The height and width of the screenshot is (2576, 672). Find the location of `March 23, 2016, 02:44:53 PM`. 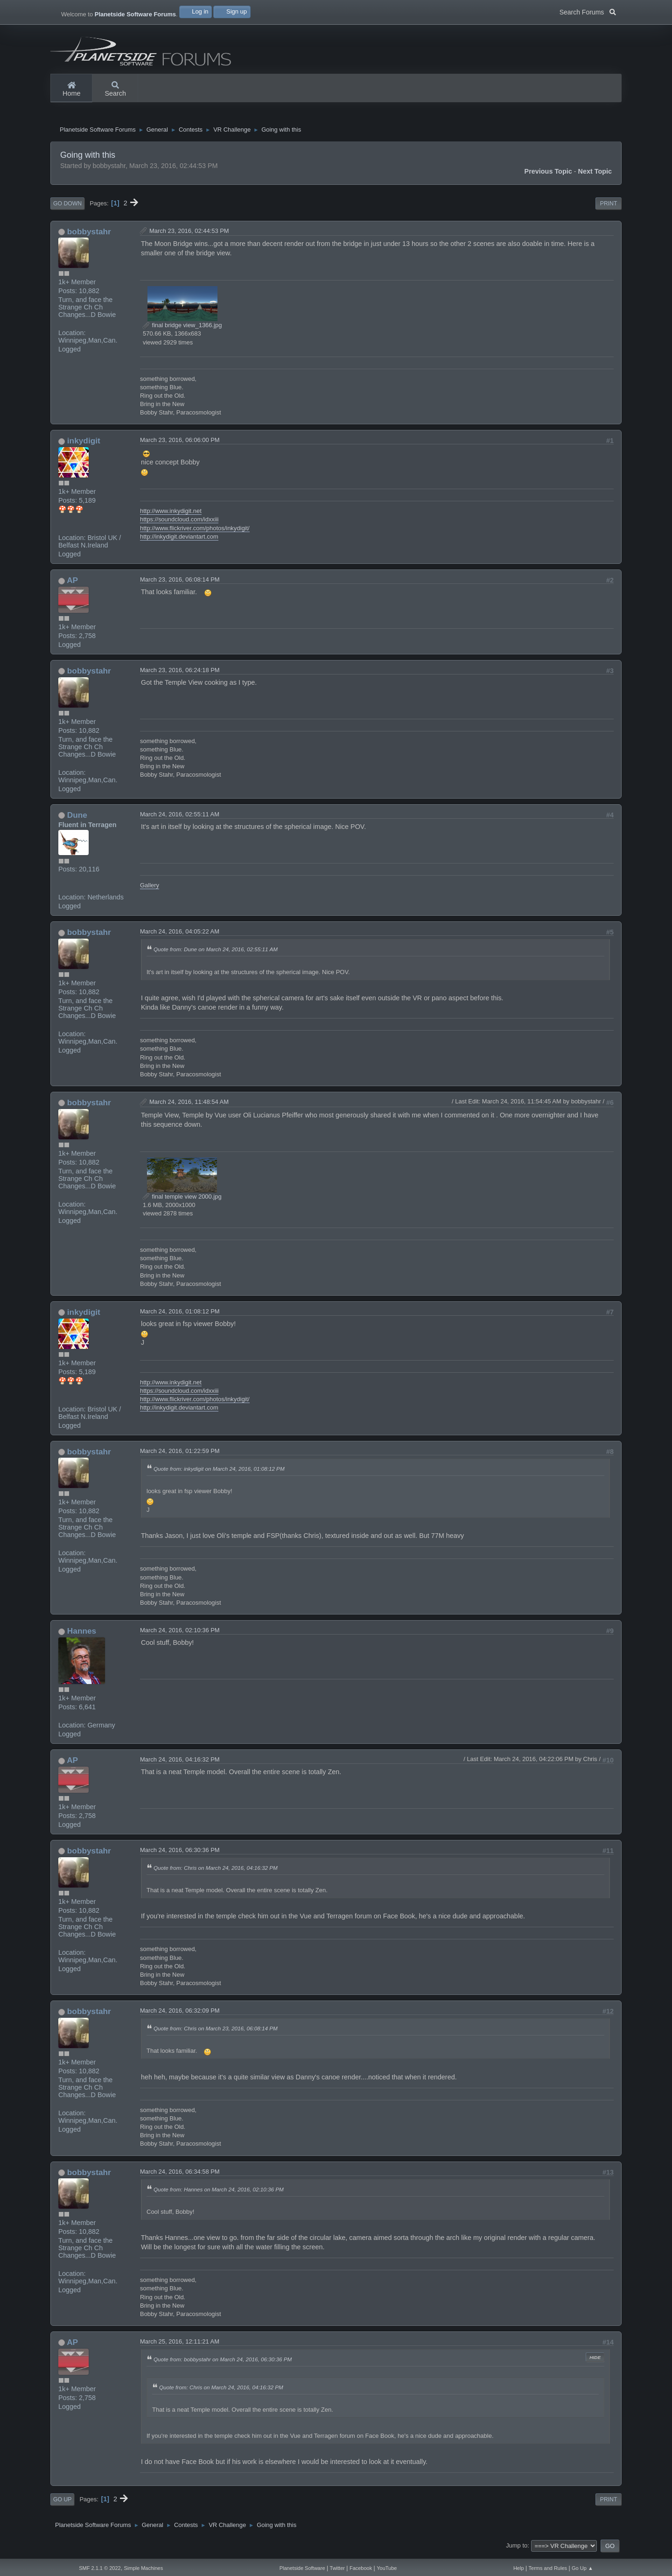

March 23, 2016, 02:44:53 PM is located at coordinates (189, 234).